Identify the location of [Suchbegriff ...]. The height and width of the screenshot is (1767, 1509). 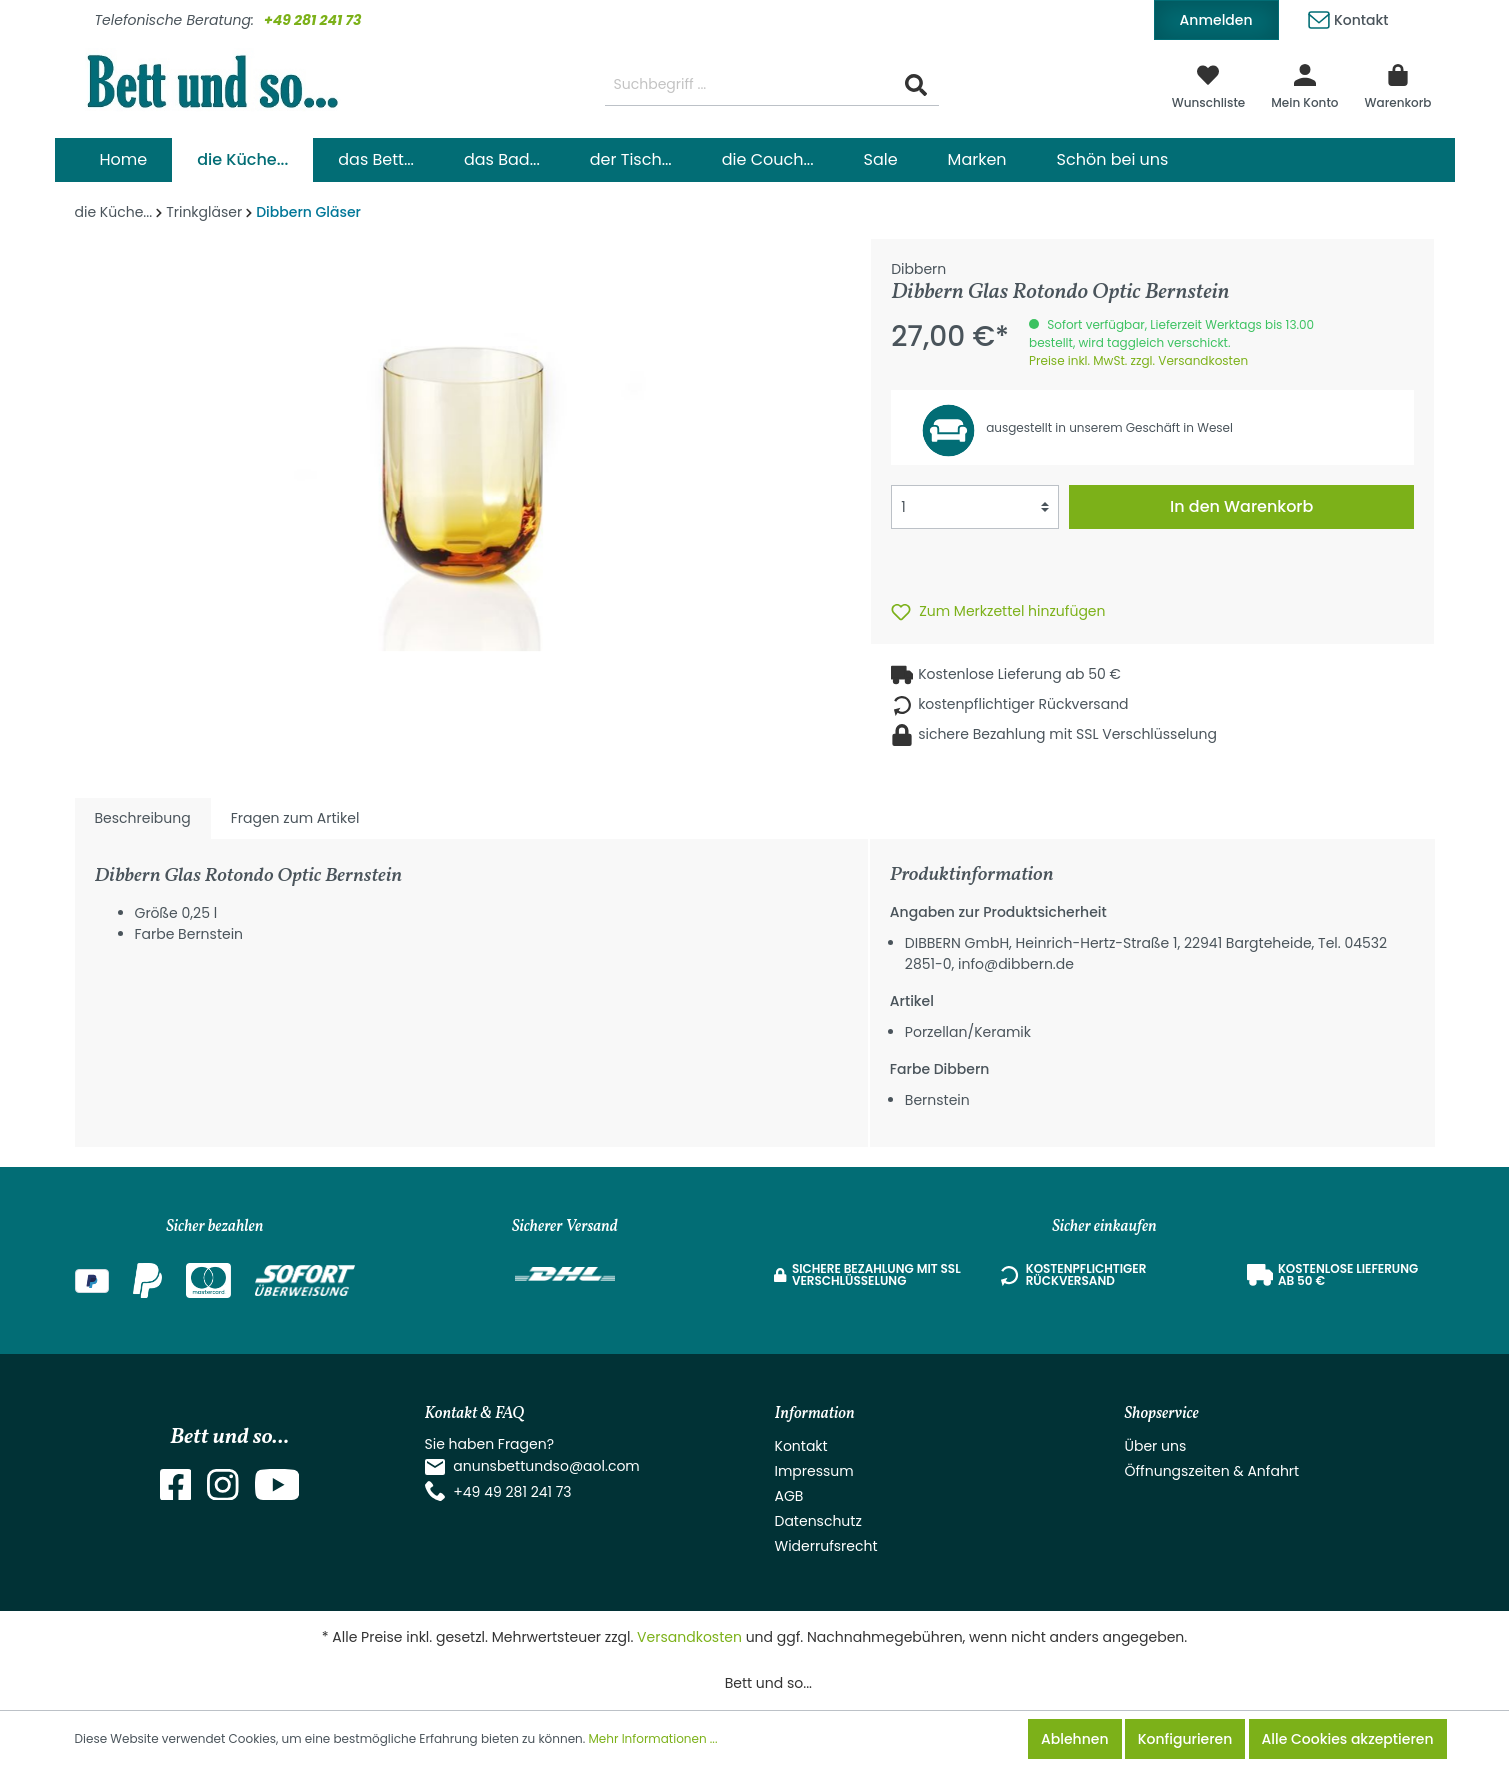
(749, 85).